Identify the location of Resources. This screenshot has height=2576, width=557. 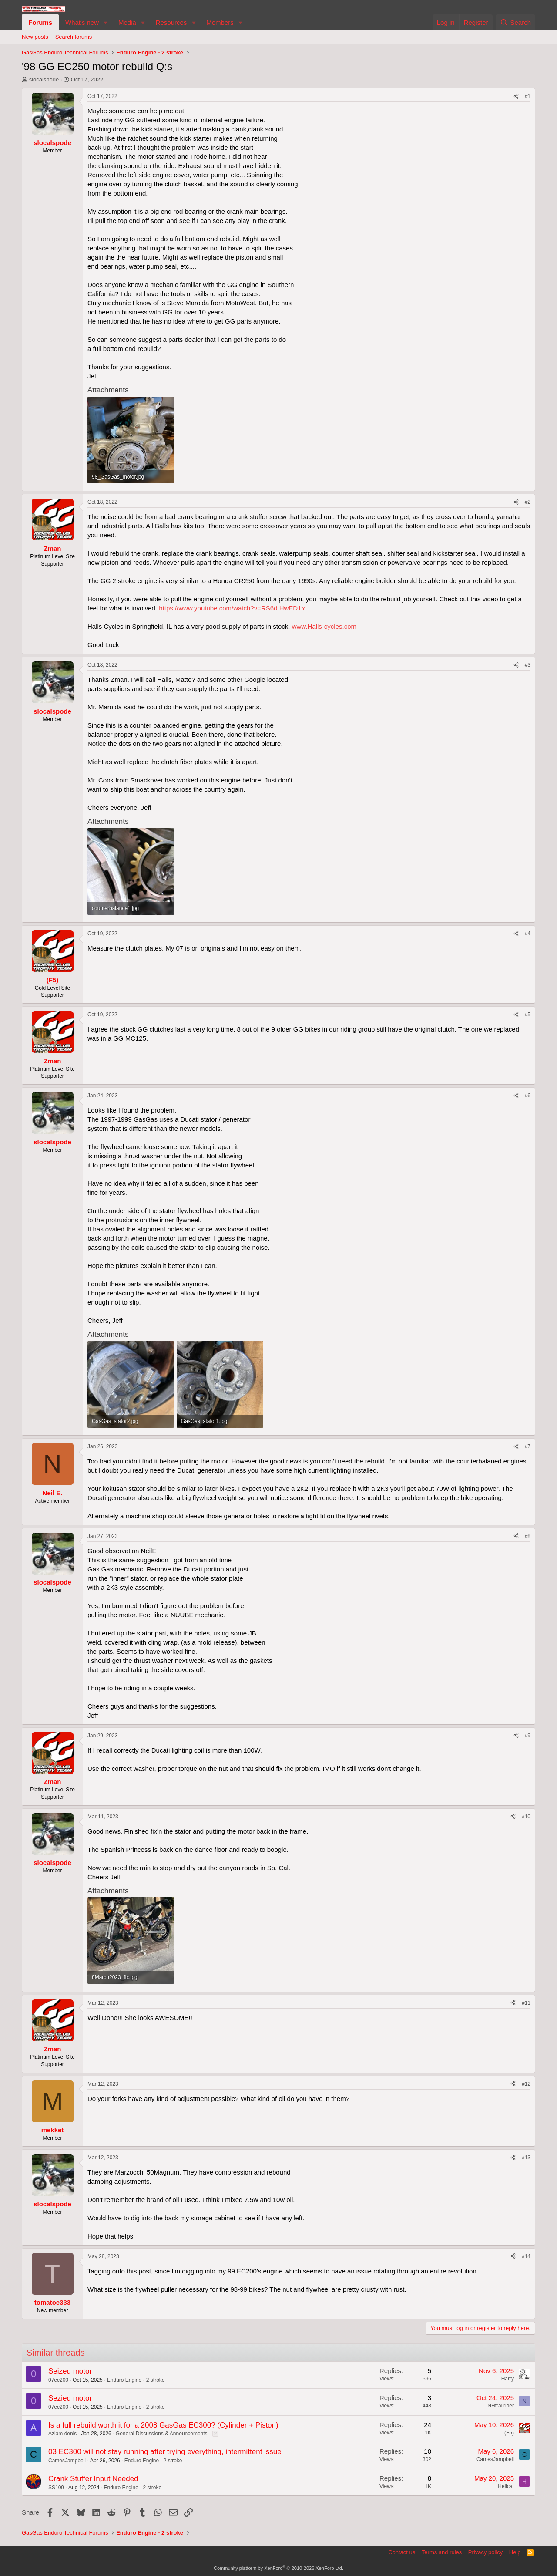
(171, 22).